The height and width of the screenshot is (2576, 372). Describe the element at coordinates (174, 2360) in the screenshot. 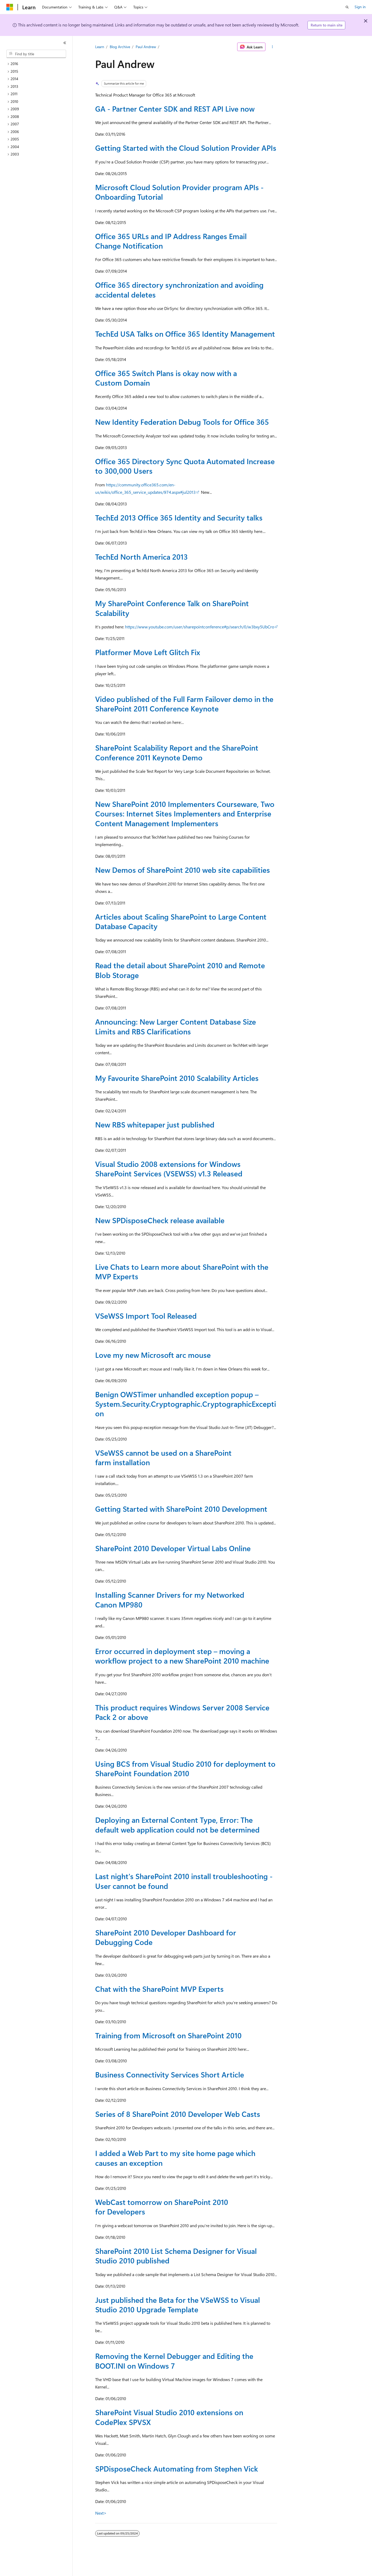

I see `Removing the Kernel Debugger and Editing the BOOT.INI on Windows 7` at that location.